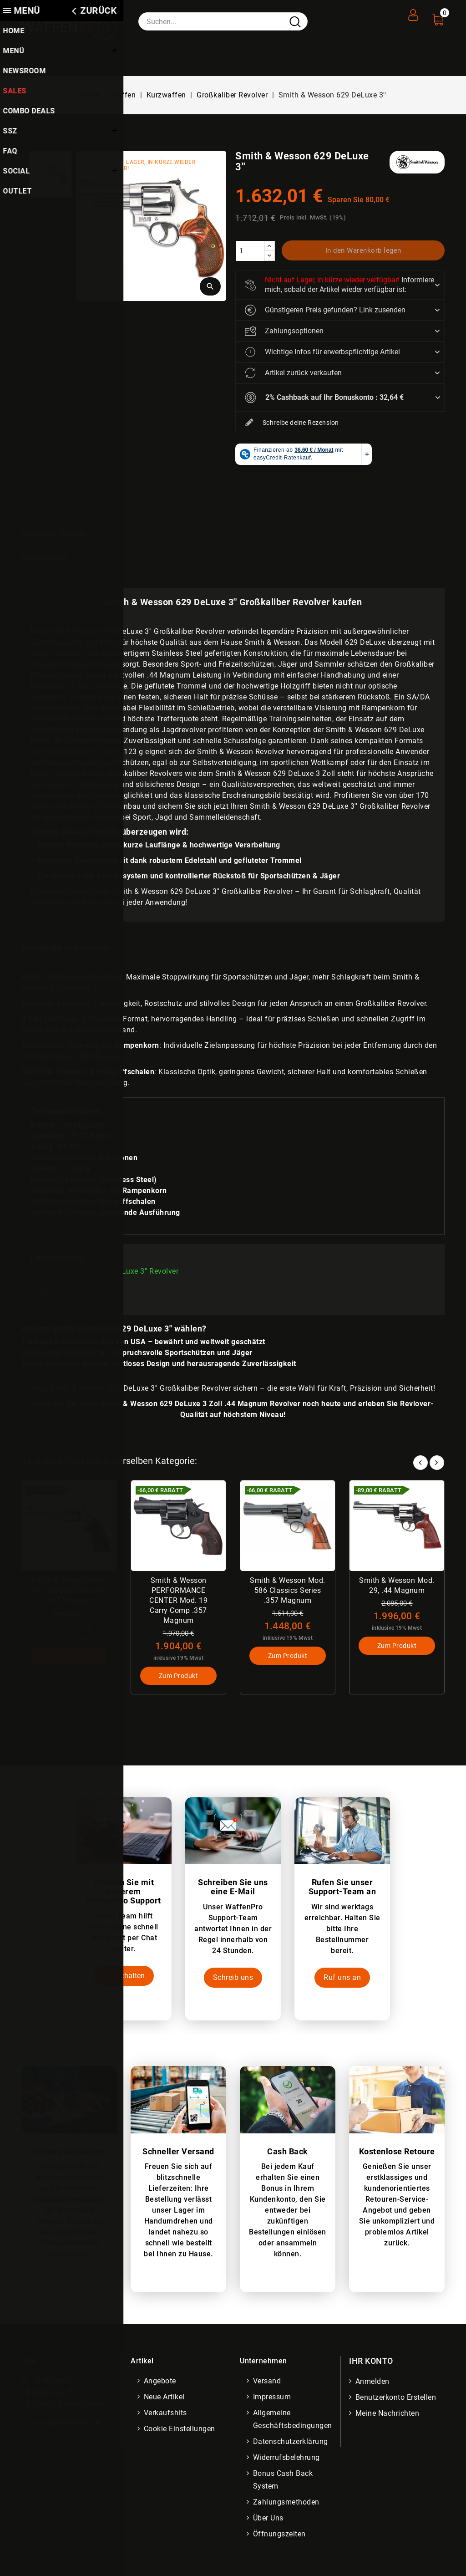 The height and width of the screenshot is (2576, 466). I want to click on Benutzerkonto erstellen, so click(396, 2398).